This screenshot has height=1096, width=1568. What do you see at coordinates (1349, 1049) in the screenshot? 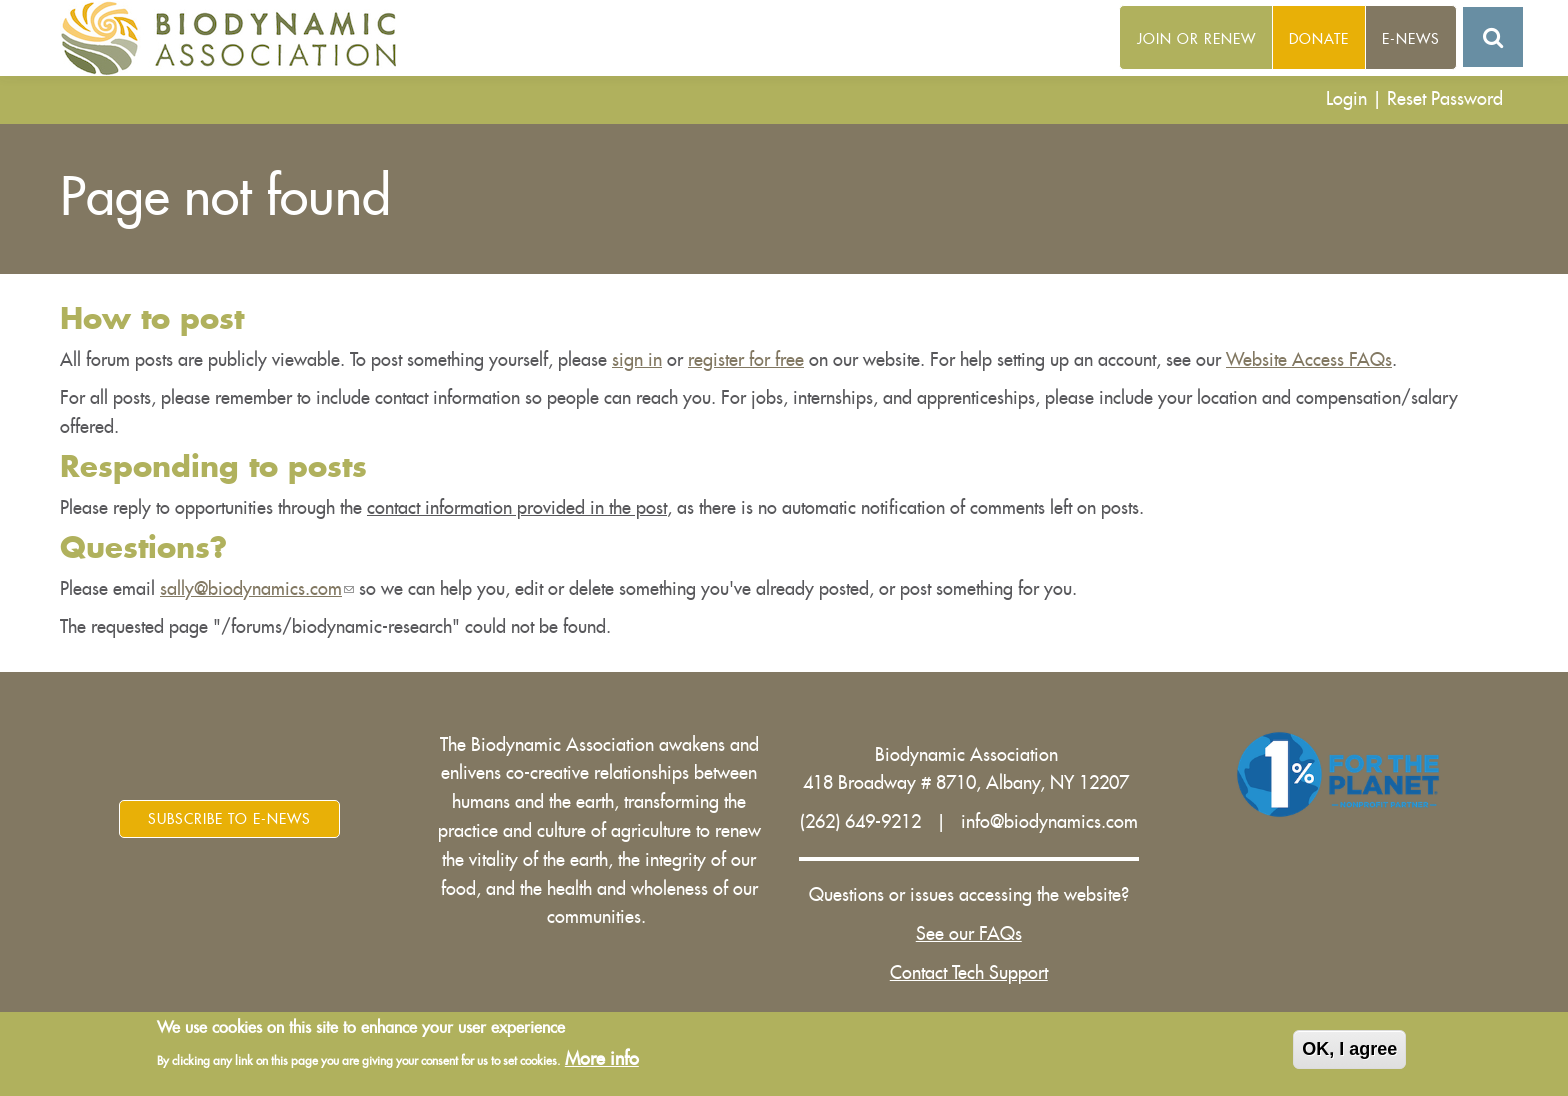
I see `OK, I agree` at bounding box center [1349, 1049].